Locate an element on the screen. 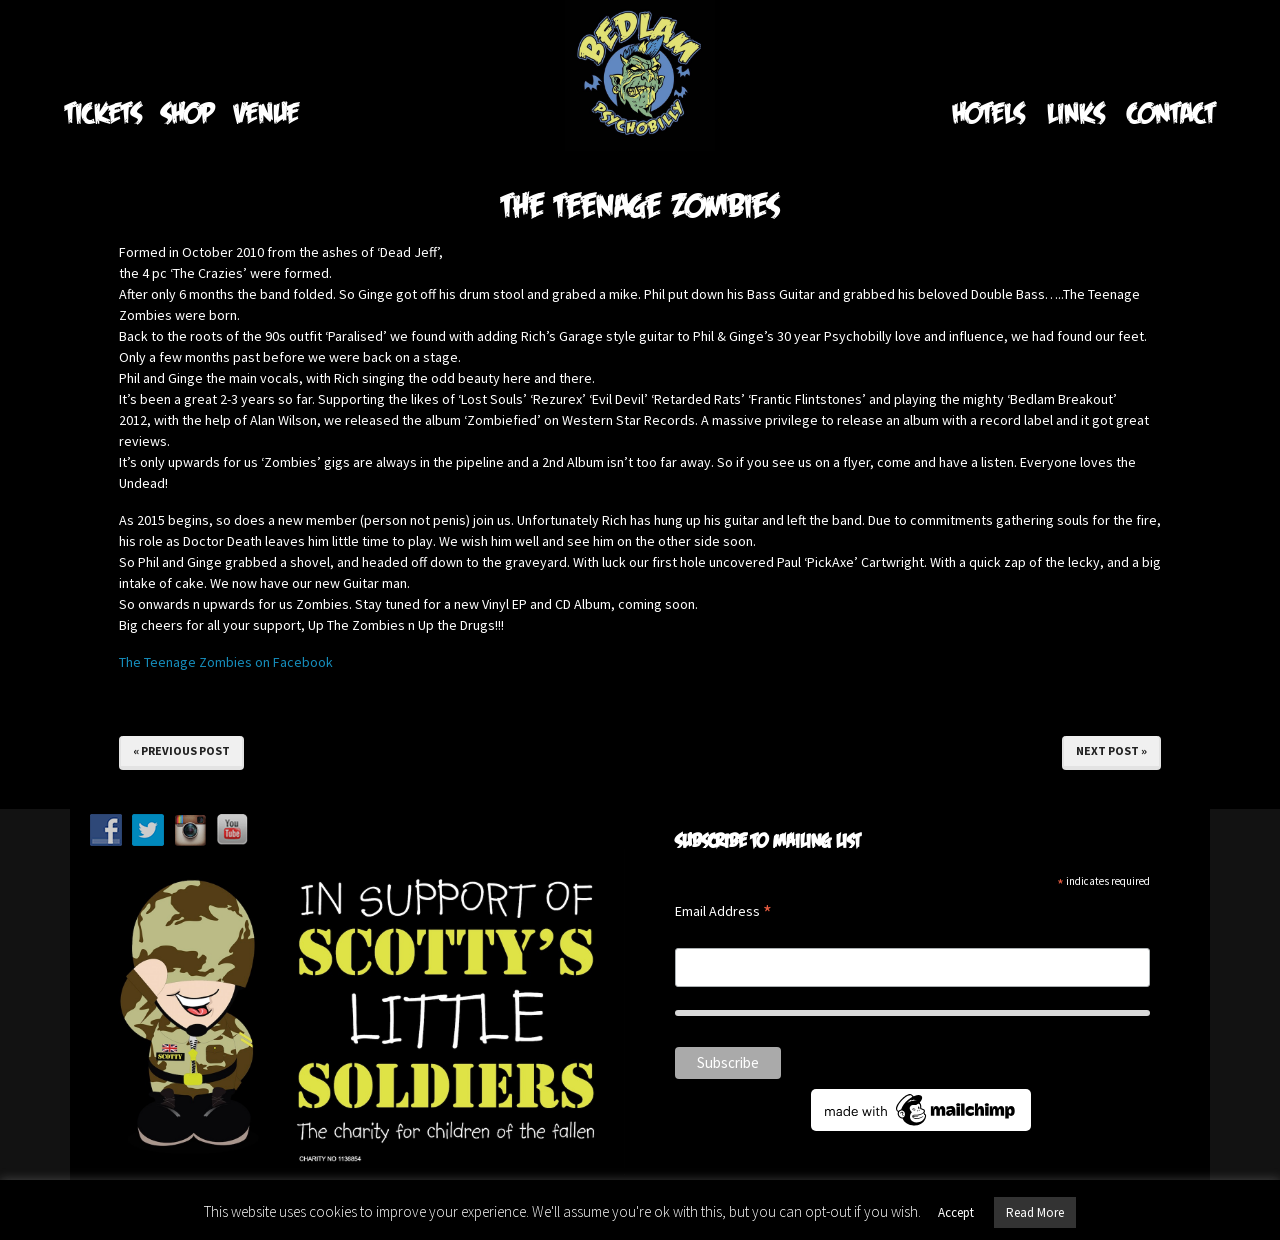  Read More is located at coordinates (1035, 1212).